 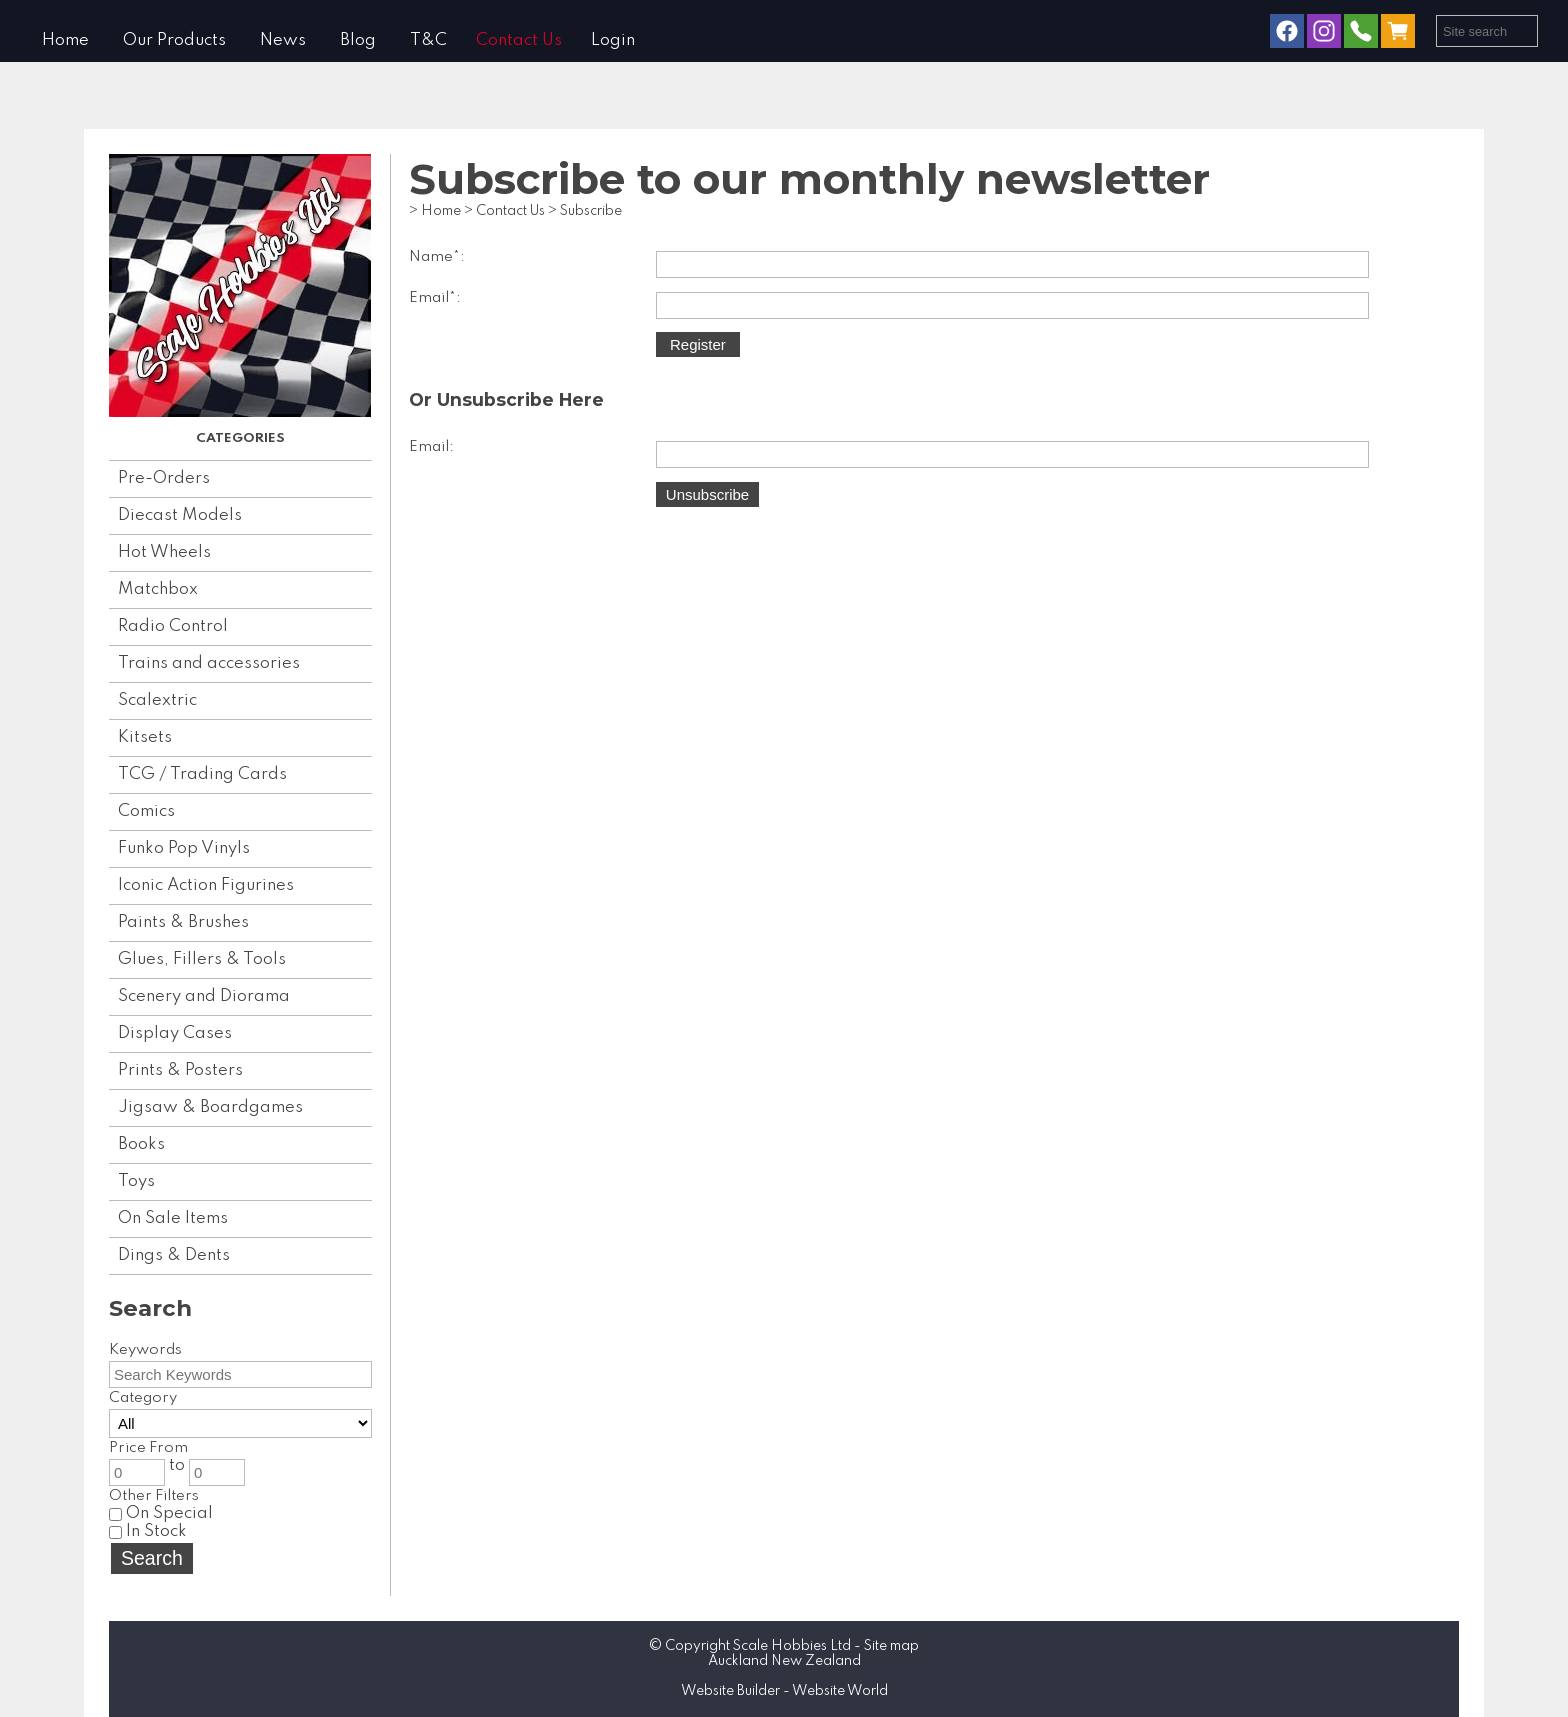 What do you see at coordinates (202, 959) in the screenshot?
I see `Glues, Fillers & Tools` at bounding box center [202, 959].